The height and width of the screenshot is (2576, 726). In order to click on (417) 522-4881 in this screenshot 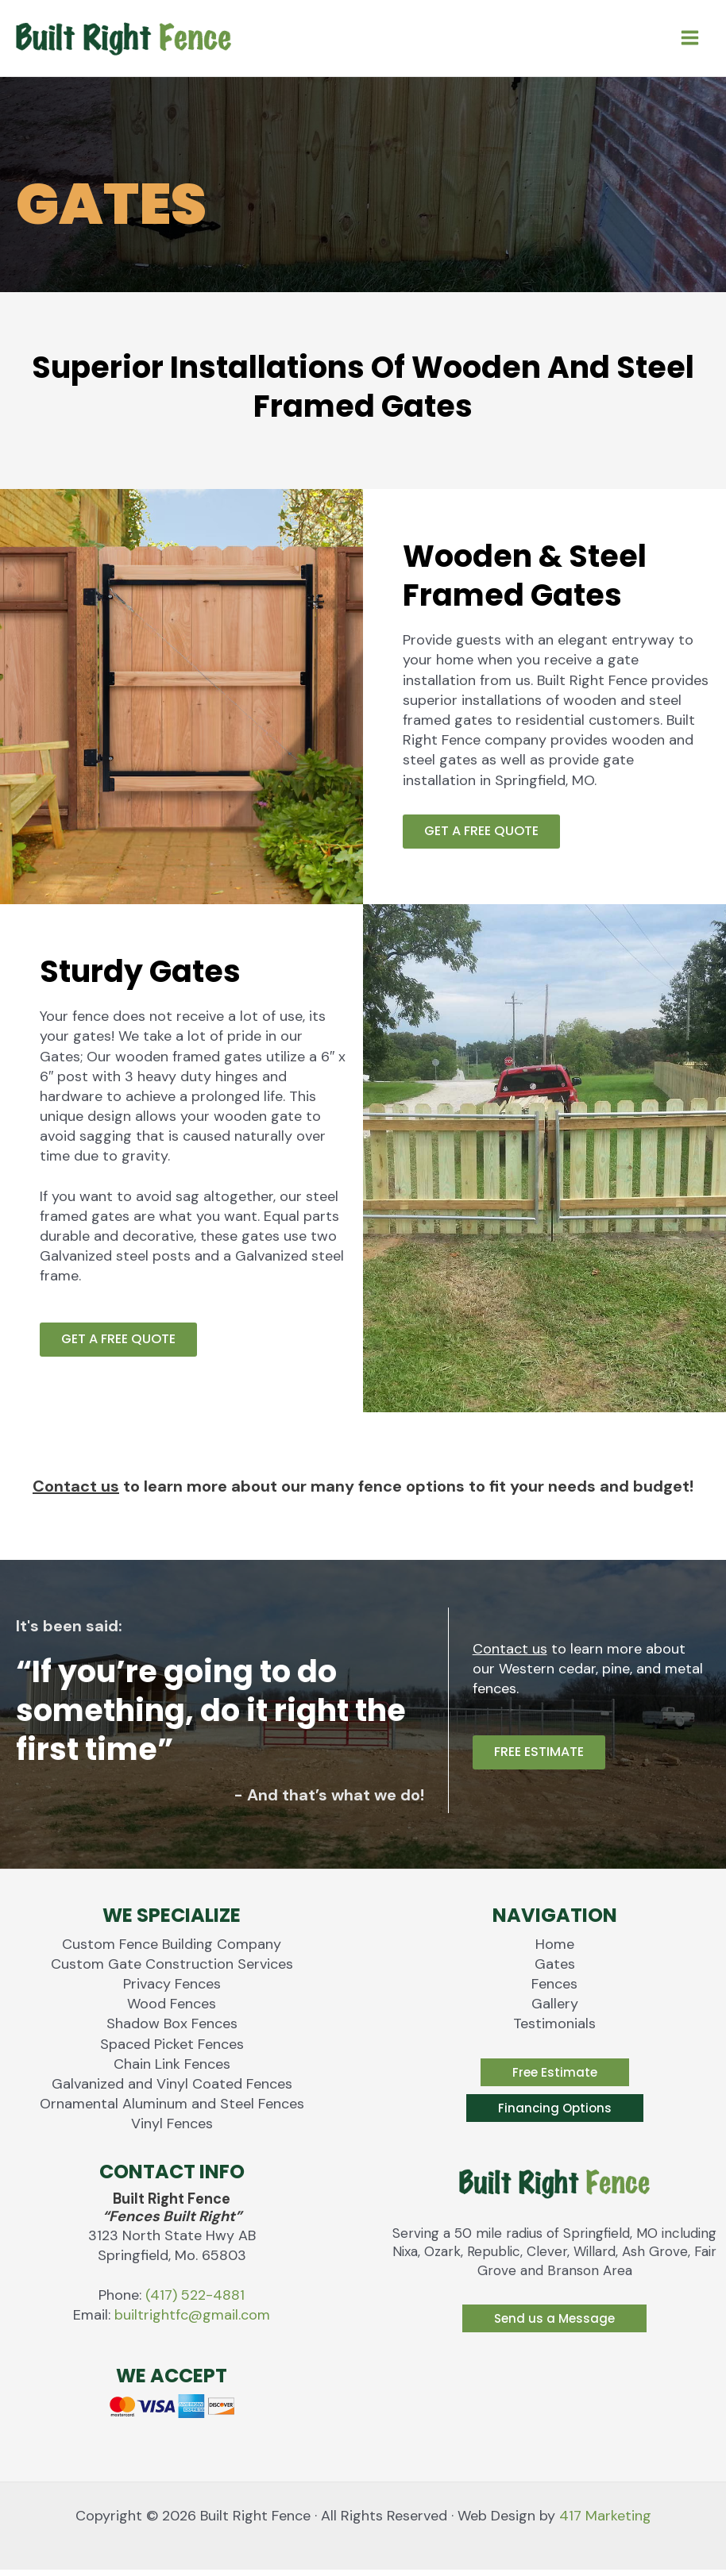, I will do `click(195, 2301)`.